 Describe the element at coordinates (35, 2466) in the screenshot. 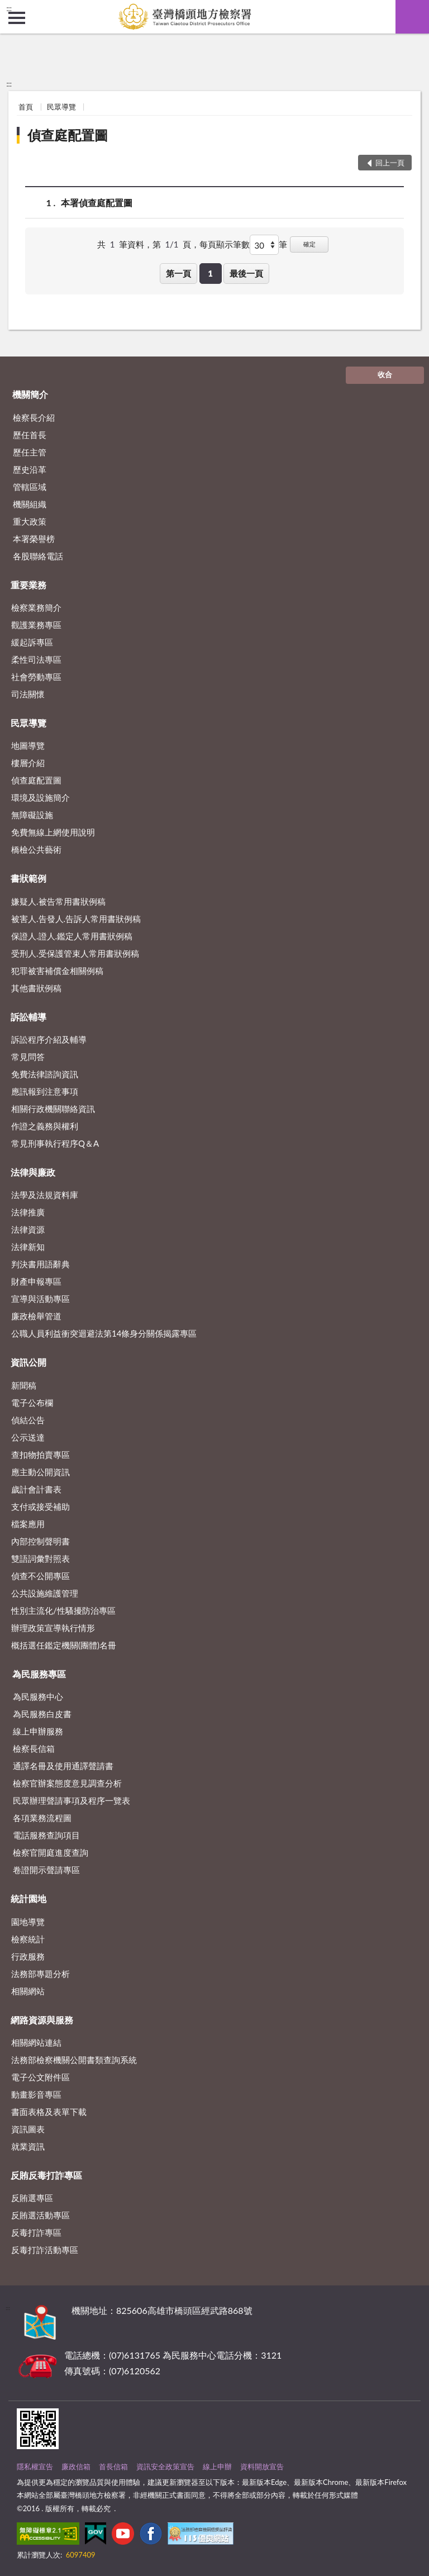

I see `隱私權宣告` at that location.